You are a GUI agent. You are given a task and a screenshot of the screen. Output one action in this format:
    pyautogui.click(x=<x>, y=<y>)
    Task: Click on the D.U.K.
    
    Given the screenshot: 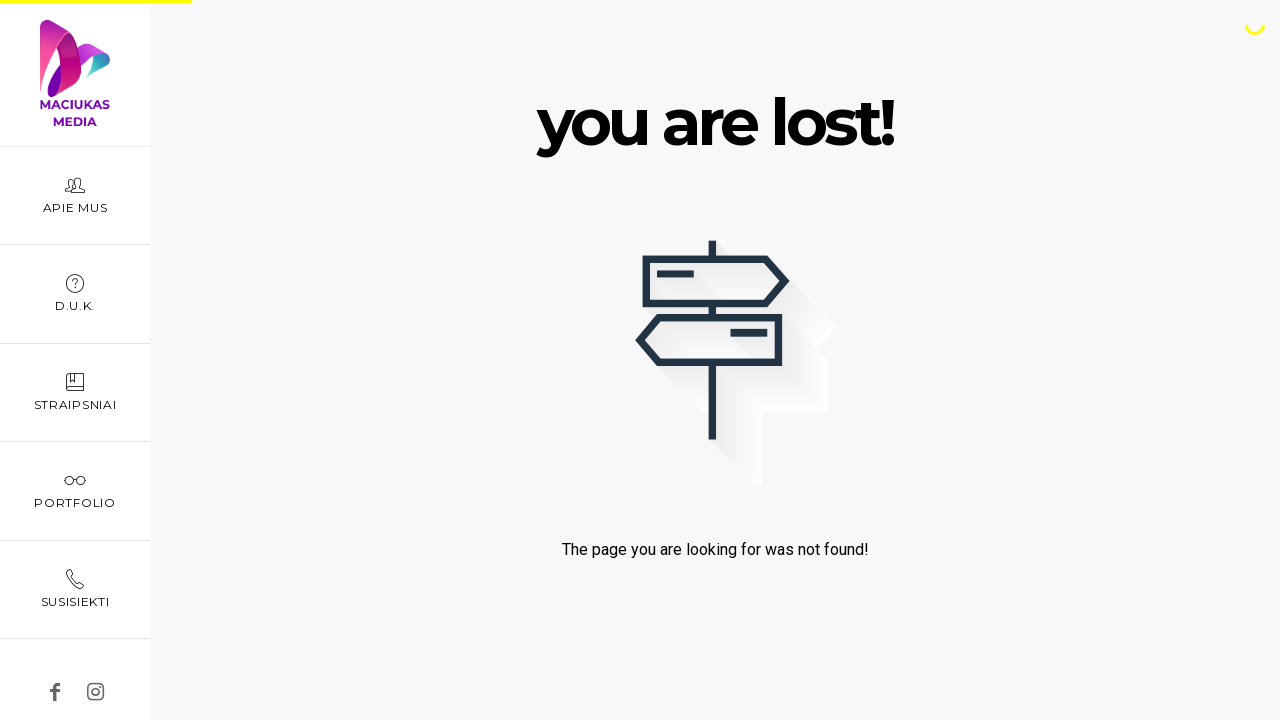 What is the action you would take?
    pyautogui.click(x=75, y=292)
    